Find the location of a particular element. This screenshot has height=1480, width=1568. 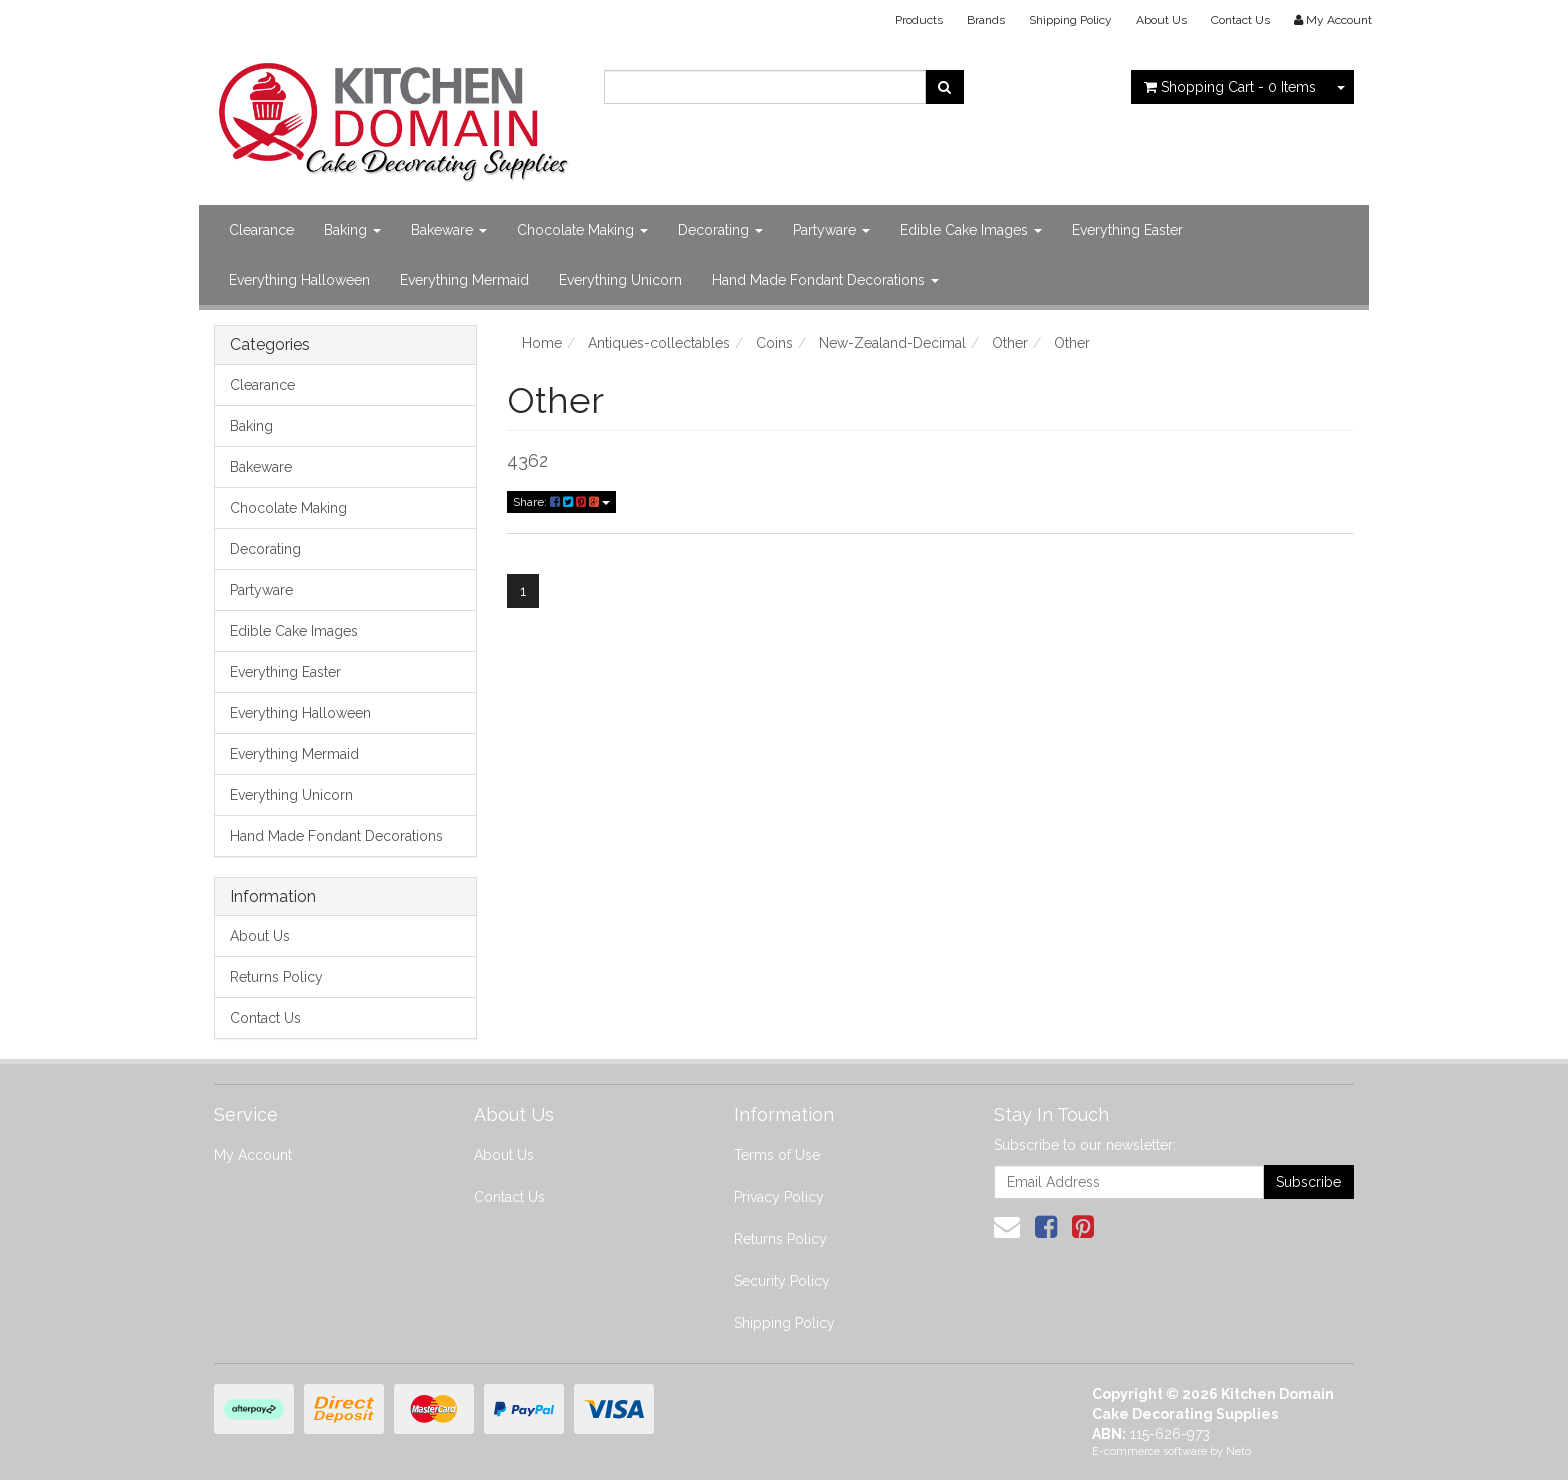

Returns Policy is located at coordinates (276, 977).